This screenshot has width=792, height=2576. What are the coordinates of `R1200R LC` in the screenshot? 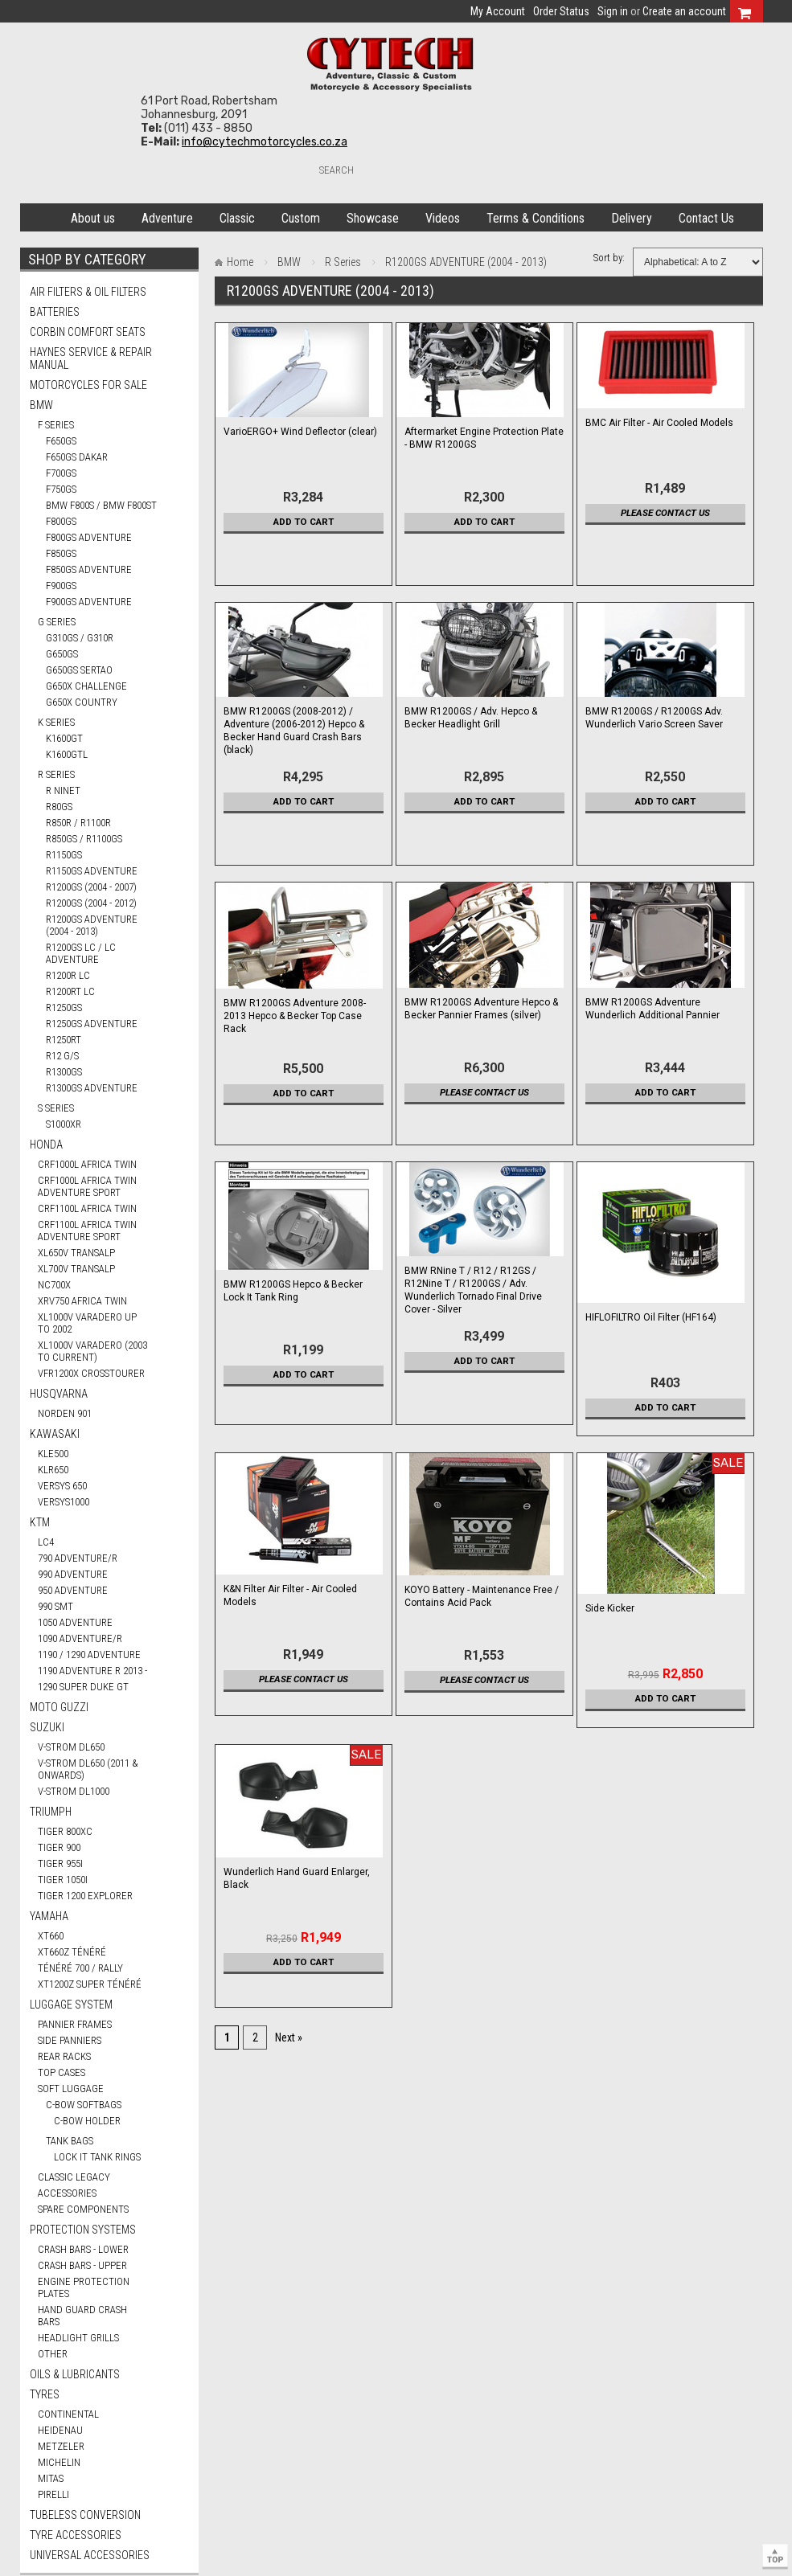 It's located at (68, 975).